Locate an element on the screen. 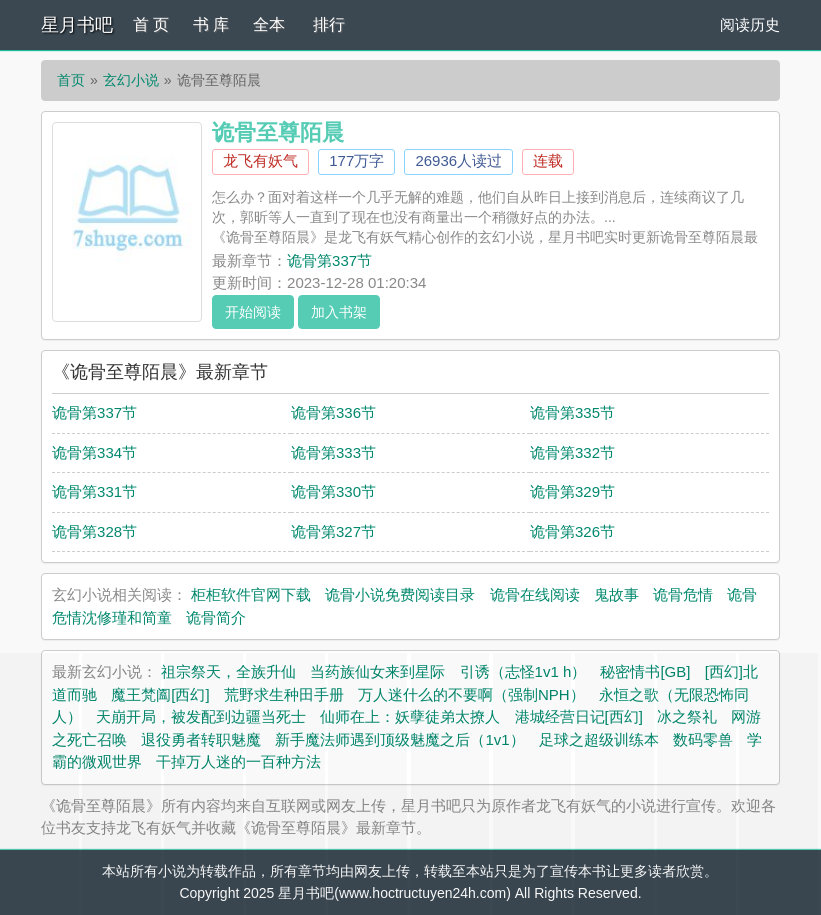 The height and width of the screenshot is (915, 821). 龙飞有妖气 is located at coordinates (260, 160).